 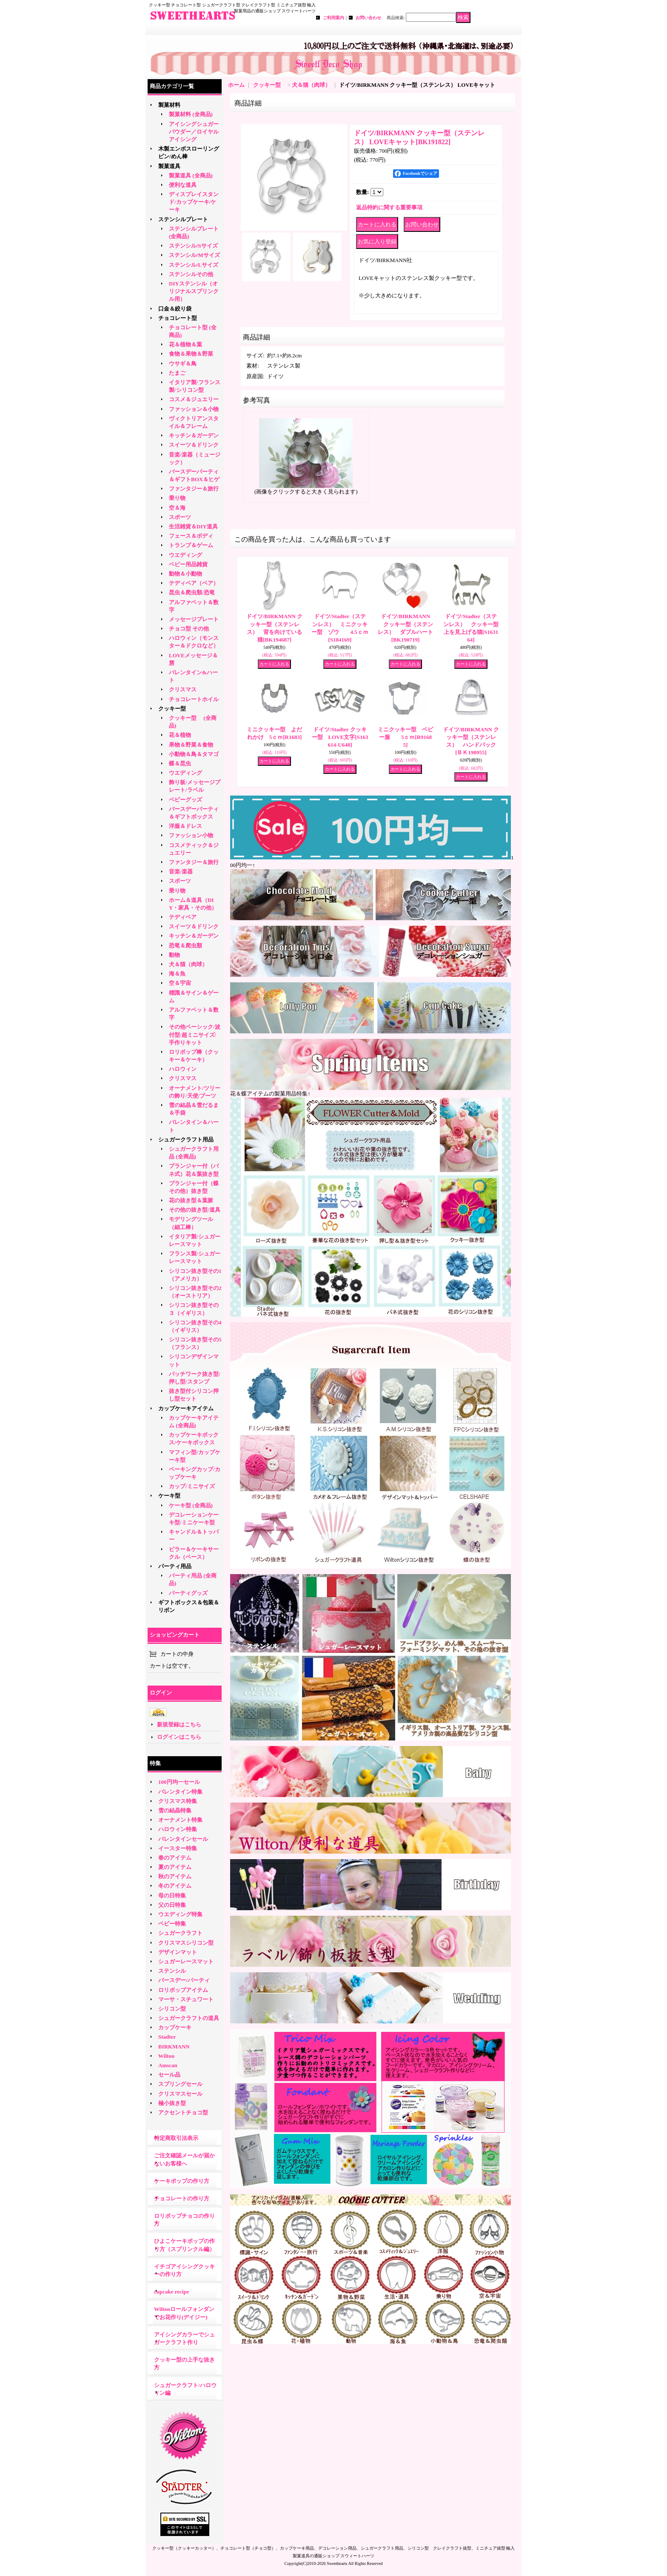 I want to click on ステンシルプレート, so click(x=183, y=219).